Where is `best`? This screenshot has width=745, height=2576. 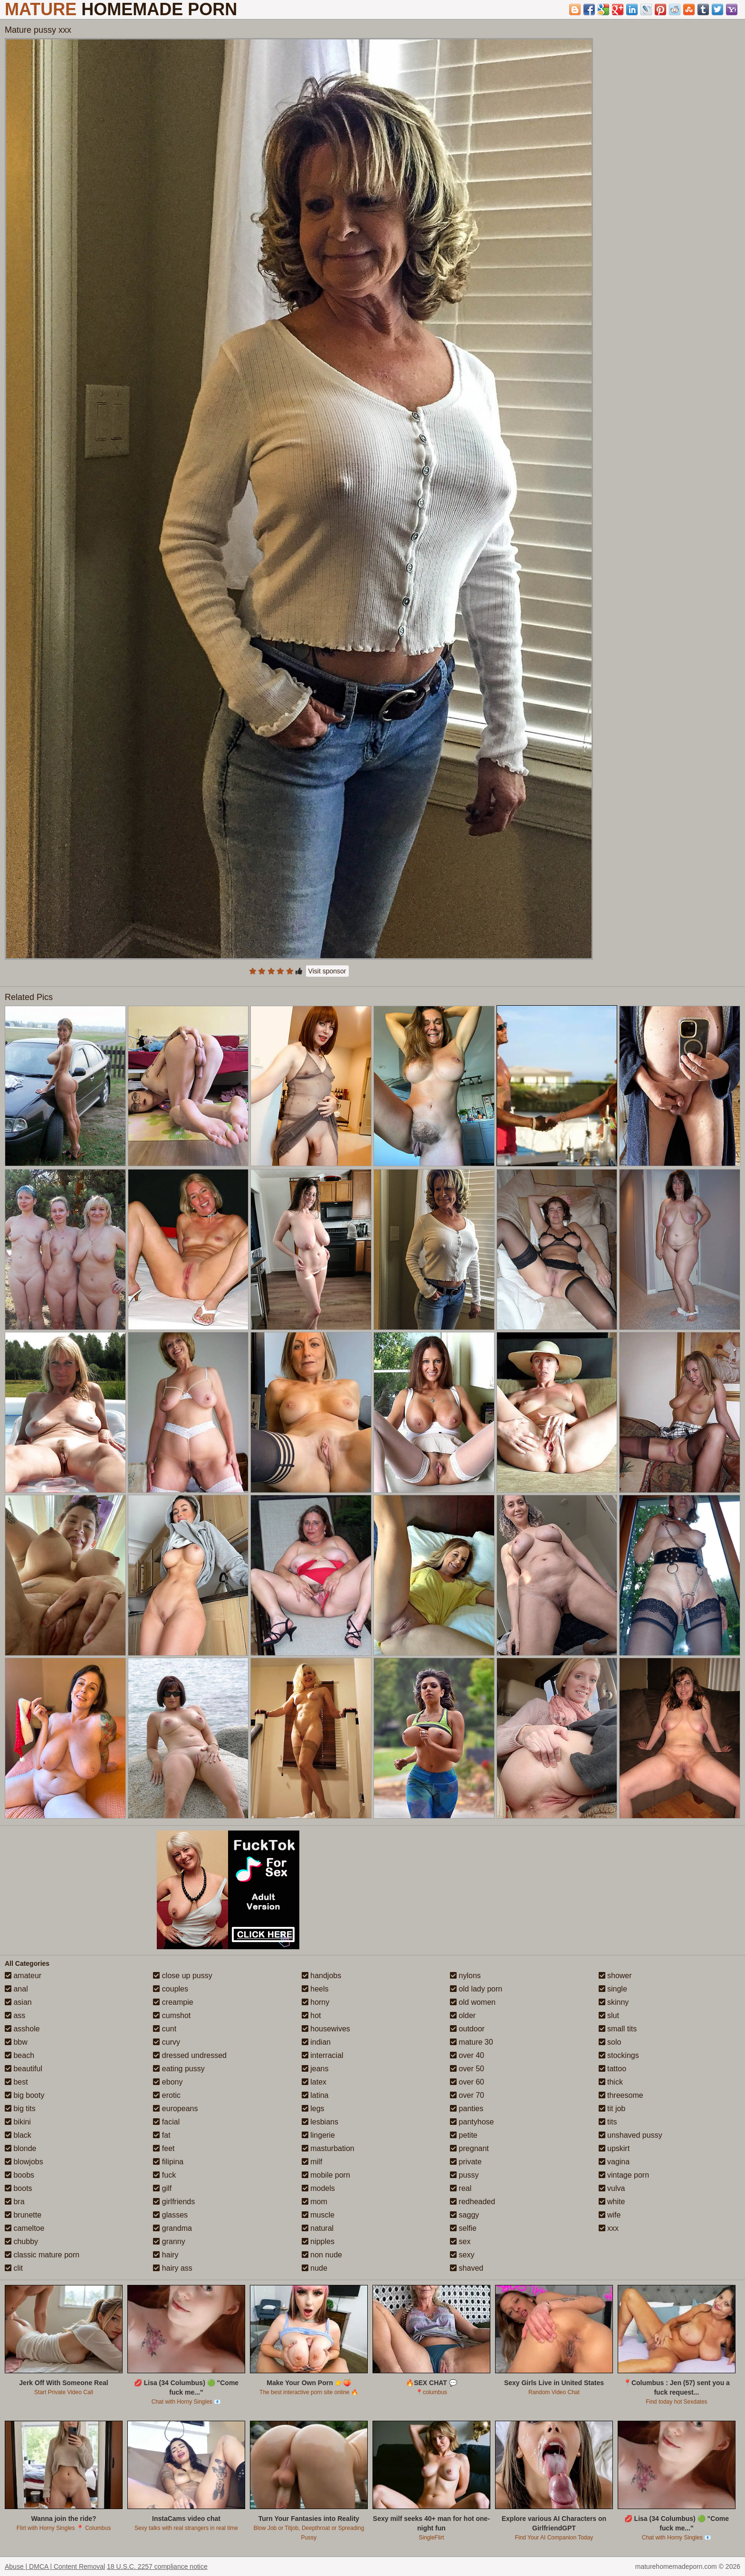
best is located at coordinates (16, 2082).